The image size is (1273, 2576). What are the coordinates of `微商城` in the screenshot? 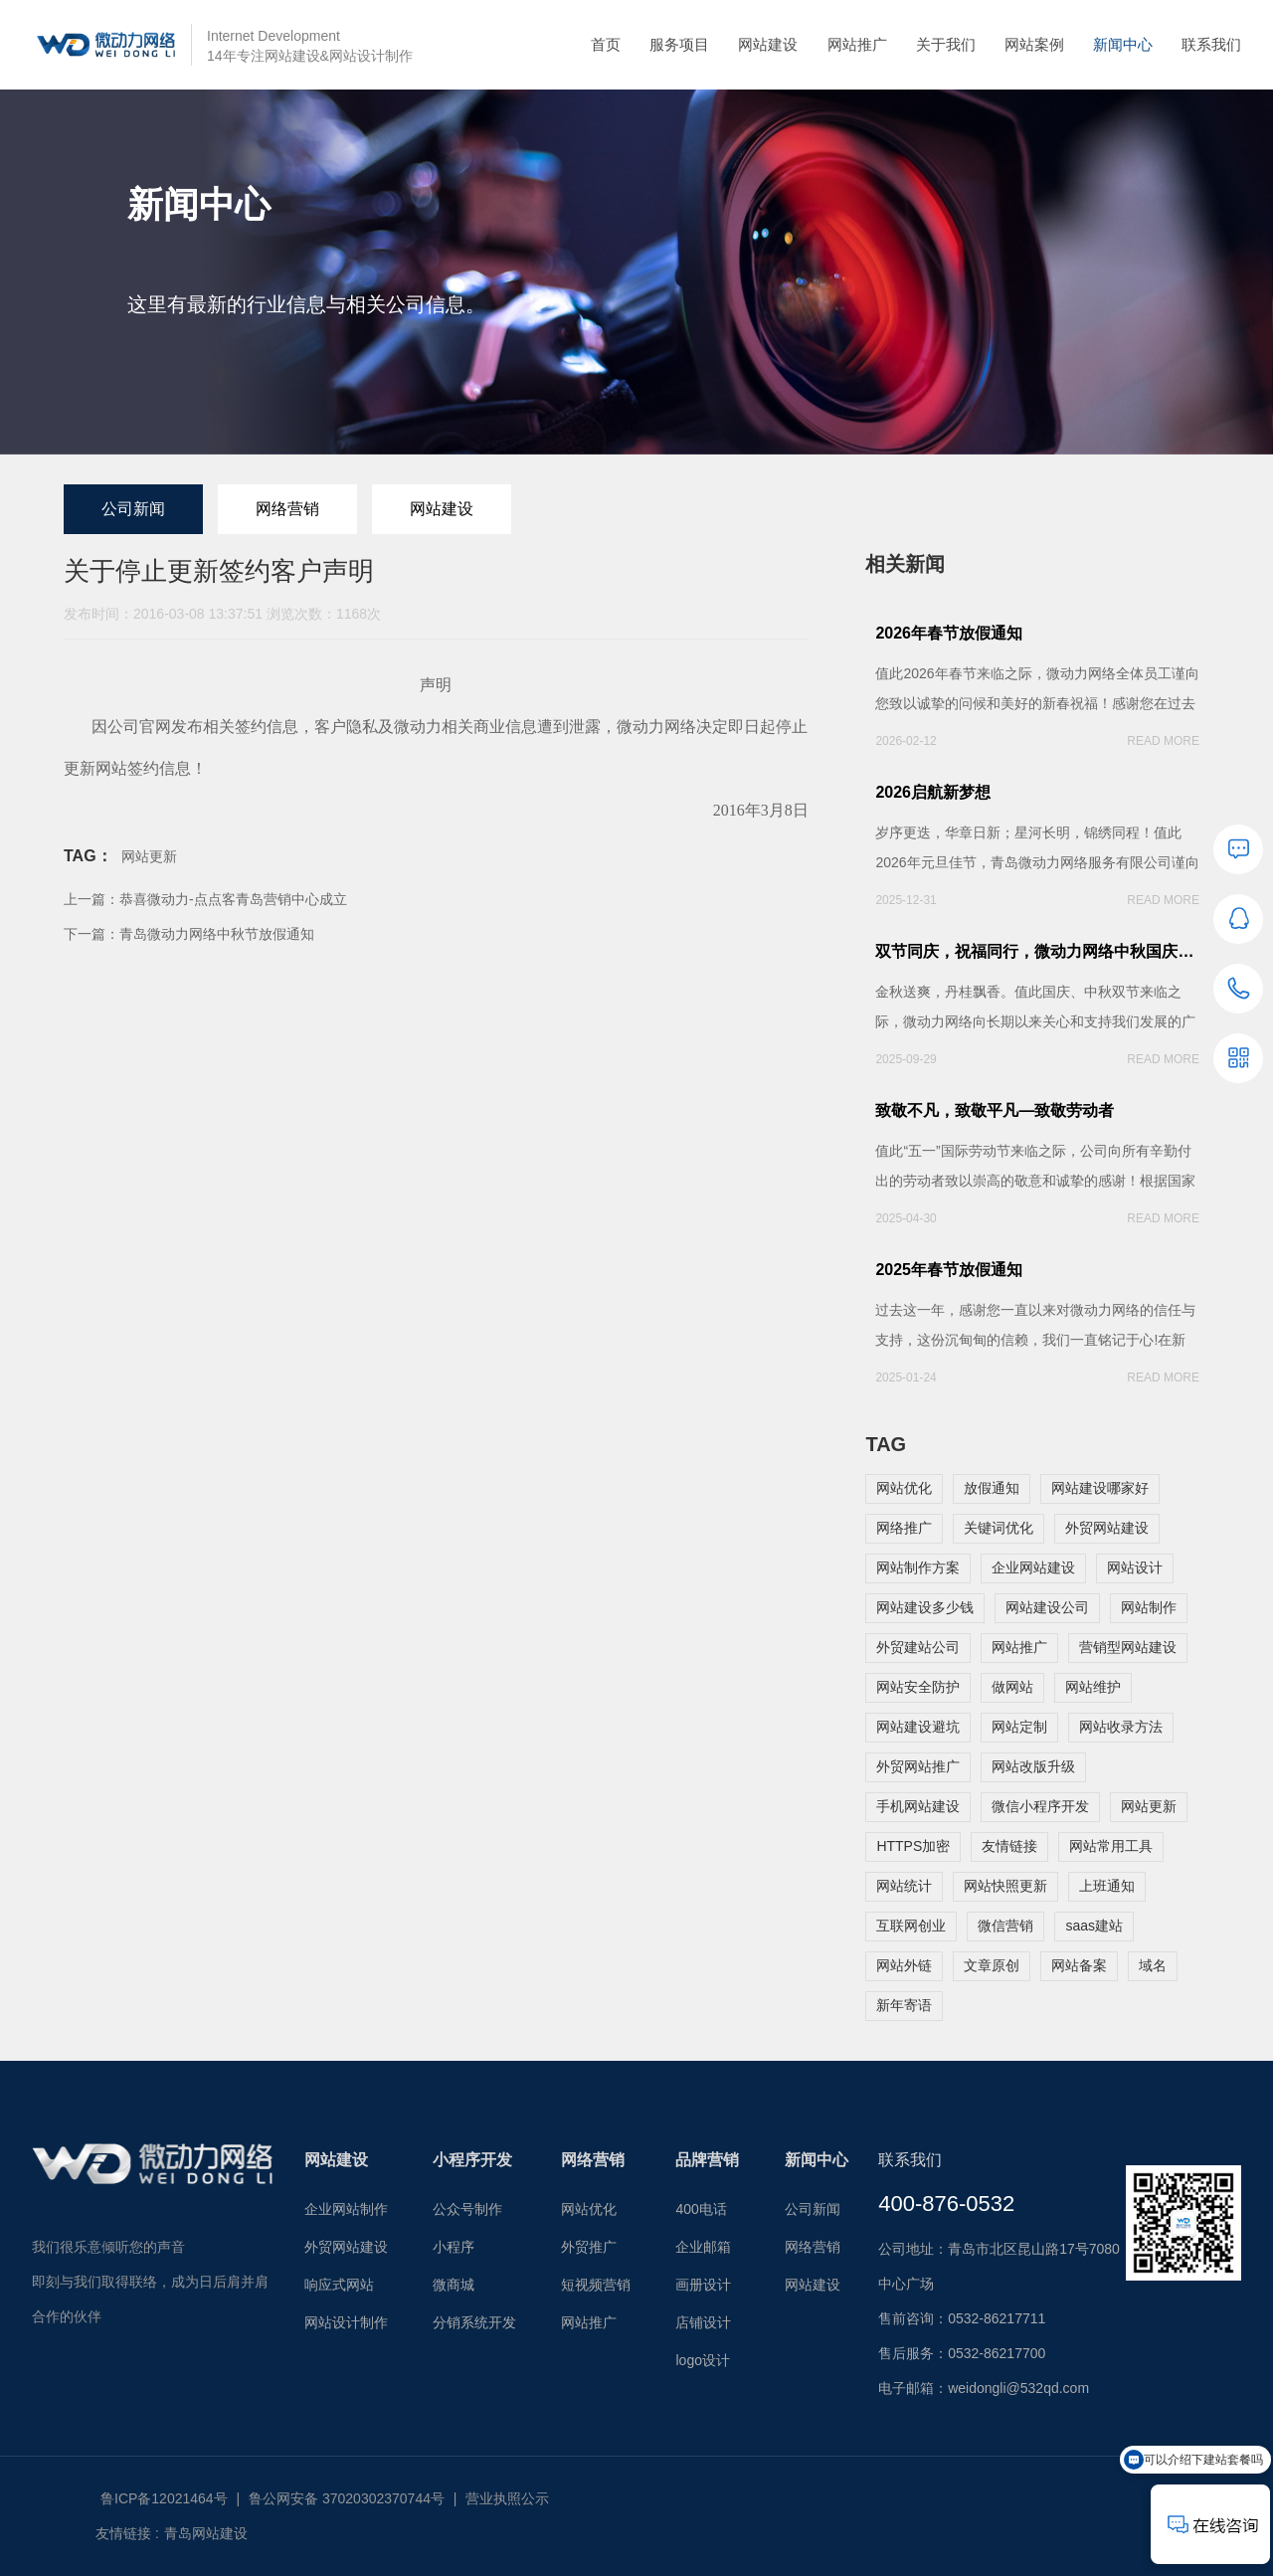 It's located at (453, 2285).